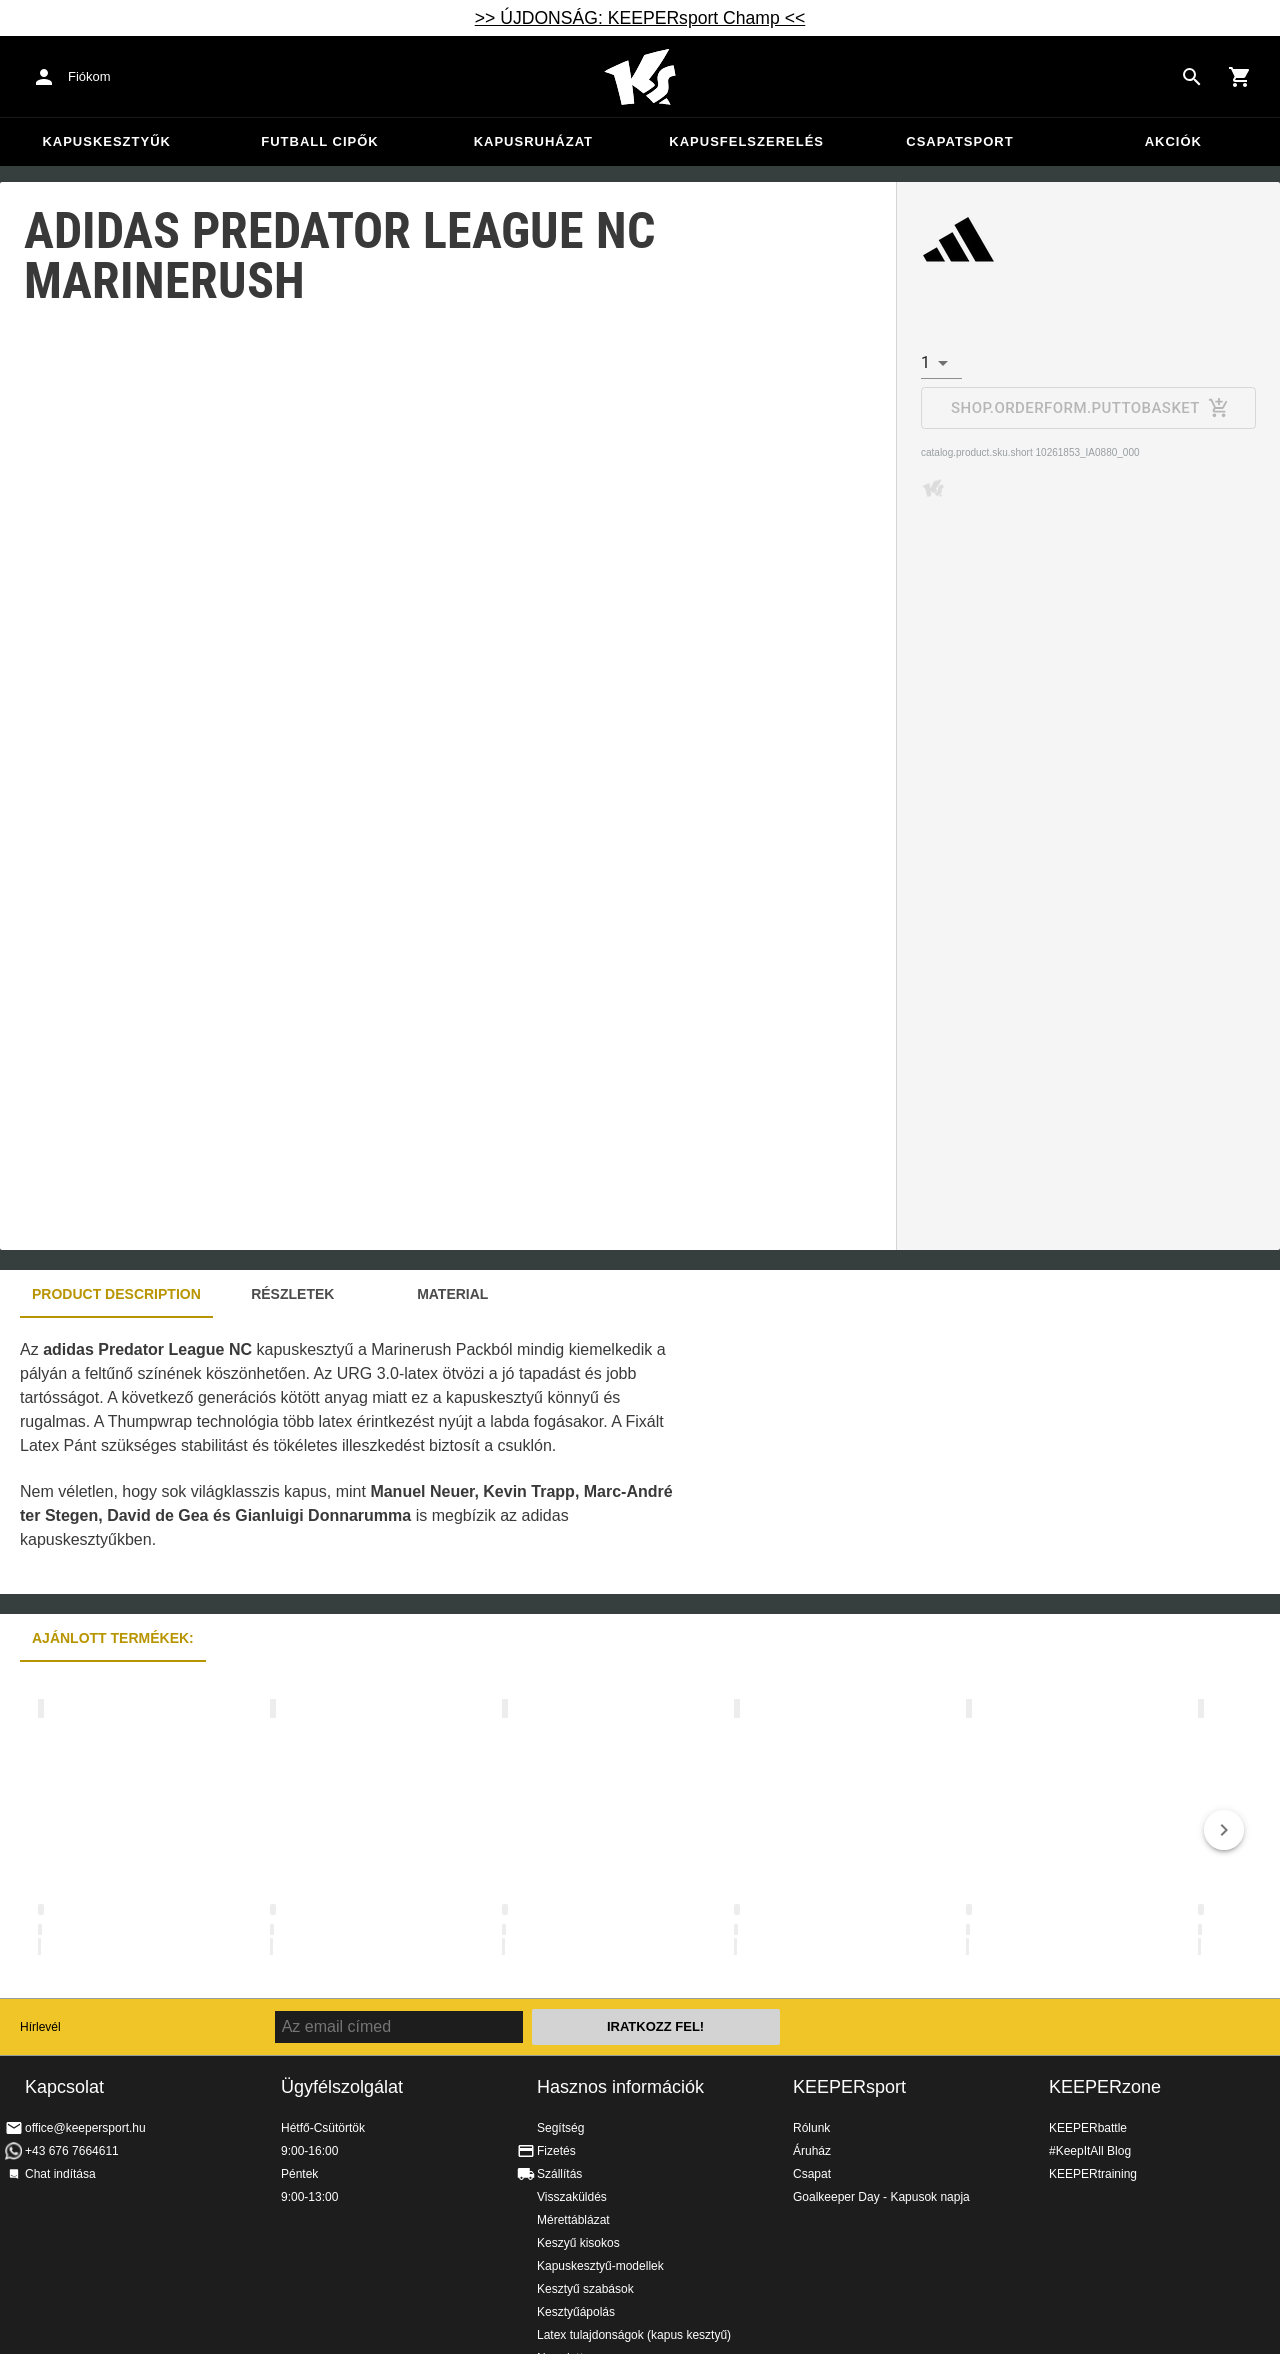  I want to click on Futball cipők, so click(319, 141).